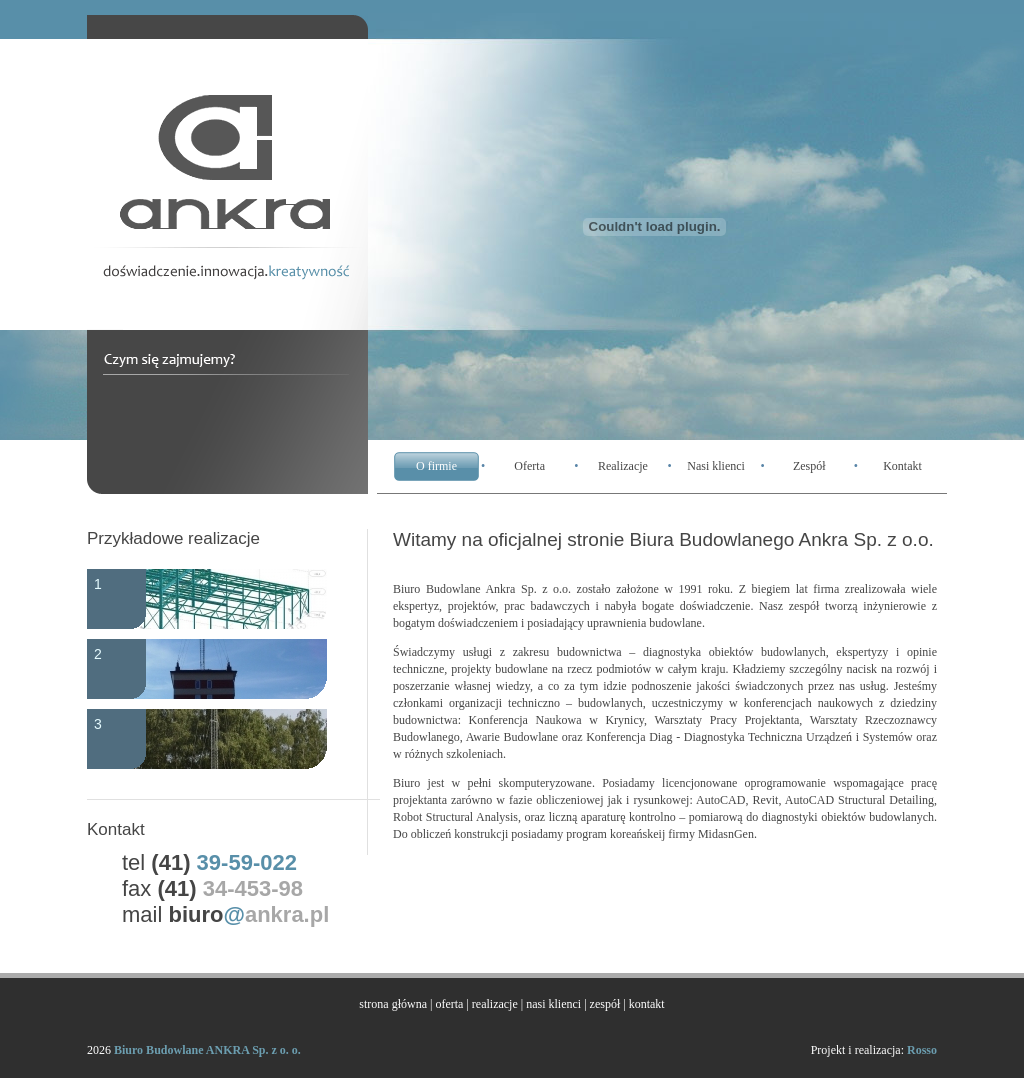  Describe the element at coordinates (623, 466) in the screenshot. I see `Realizacje` at that location.